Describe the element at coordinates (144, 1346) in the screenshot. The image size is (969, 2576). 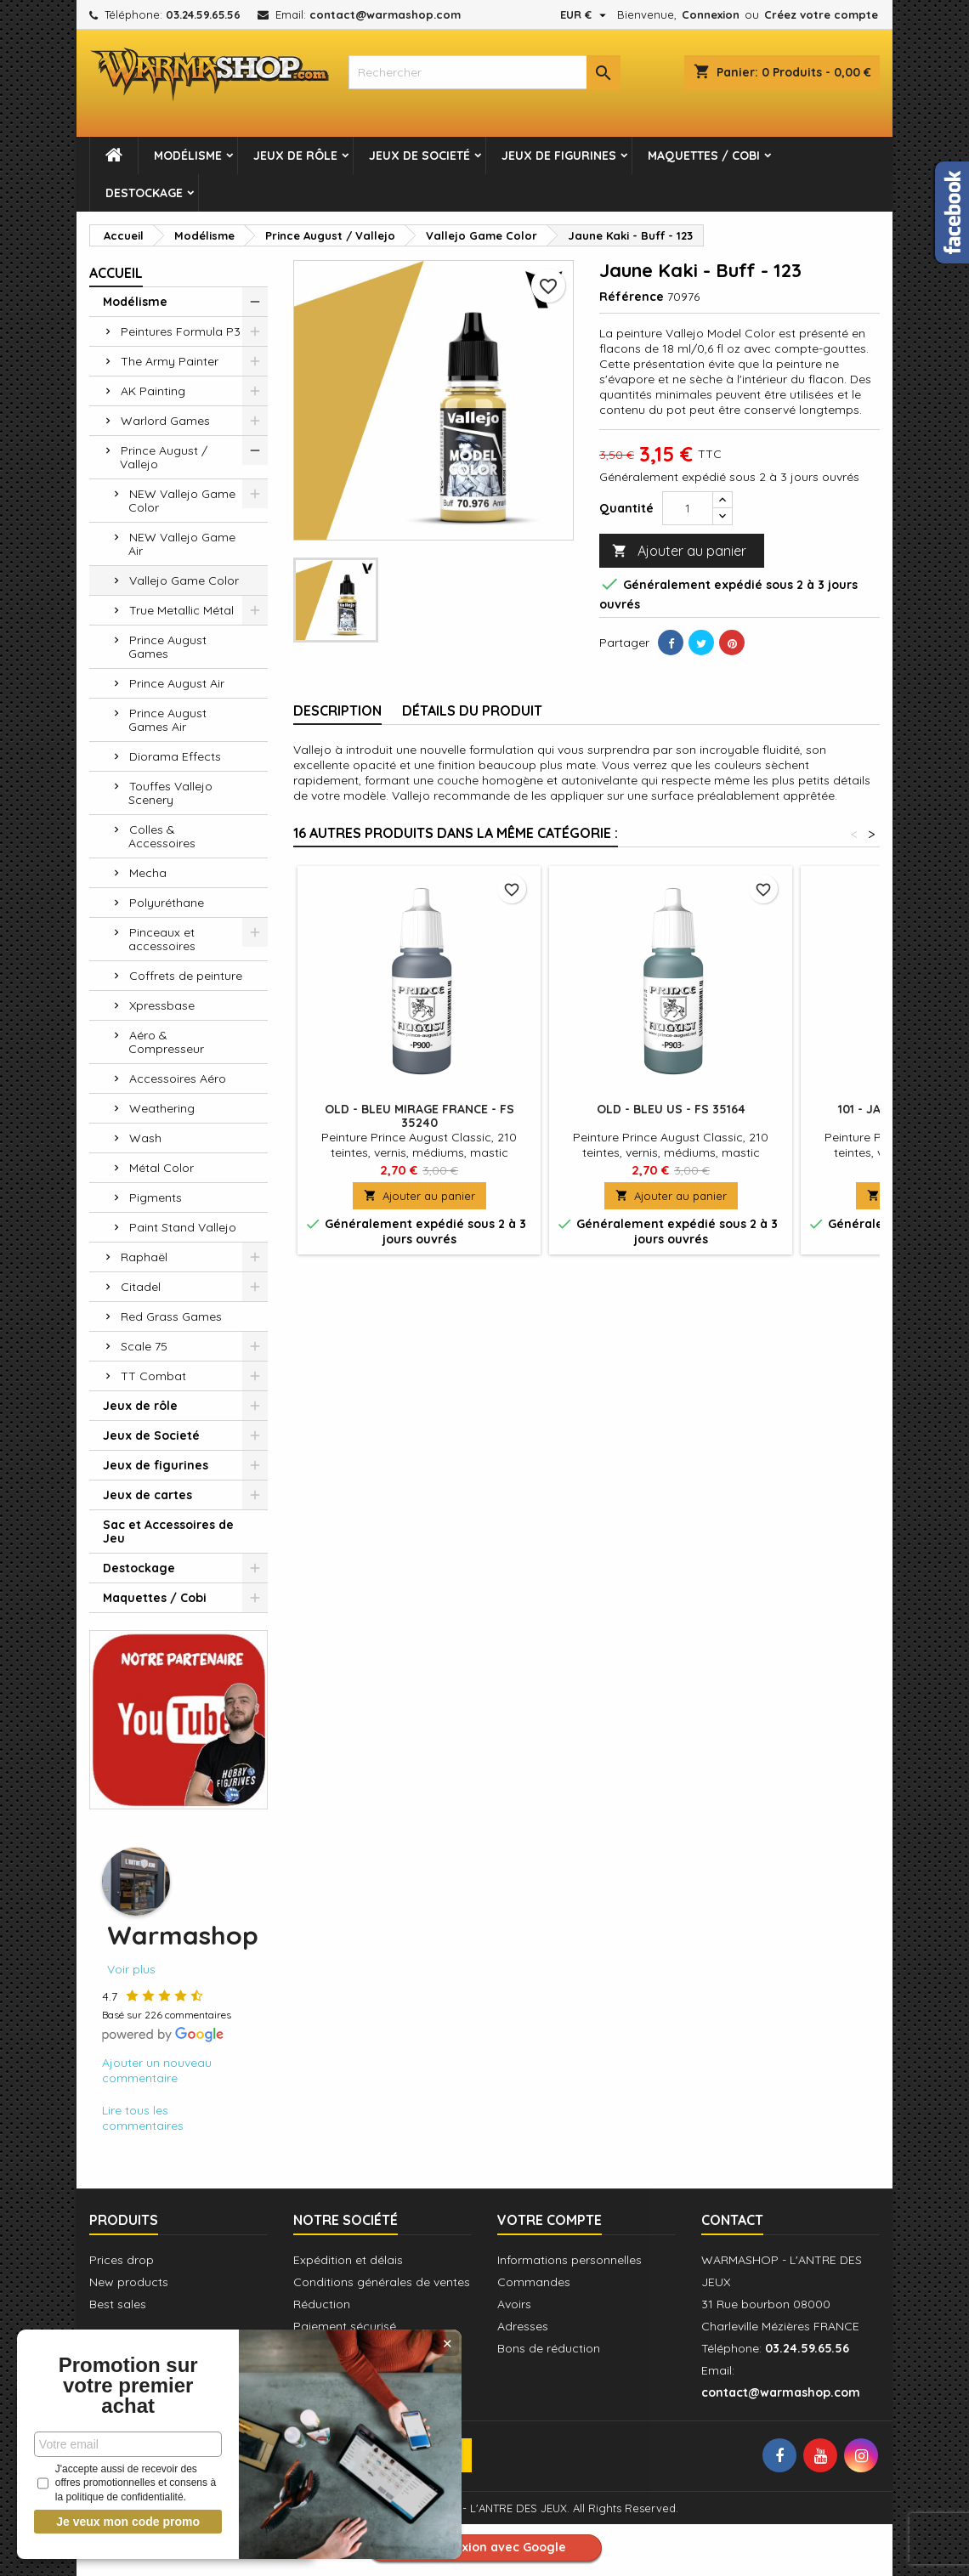
I see `Scale 75` at that location.